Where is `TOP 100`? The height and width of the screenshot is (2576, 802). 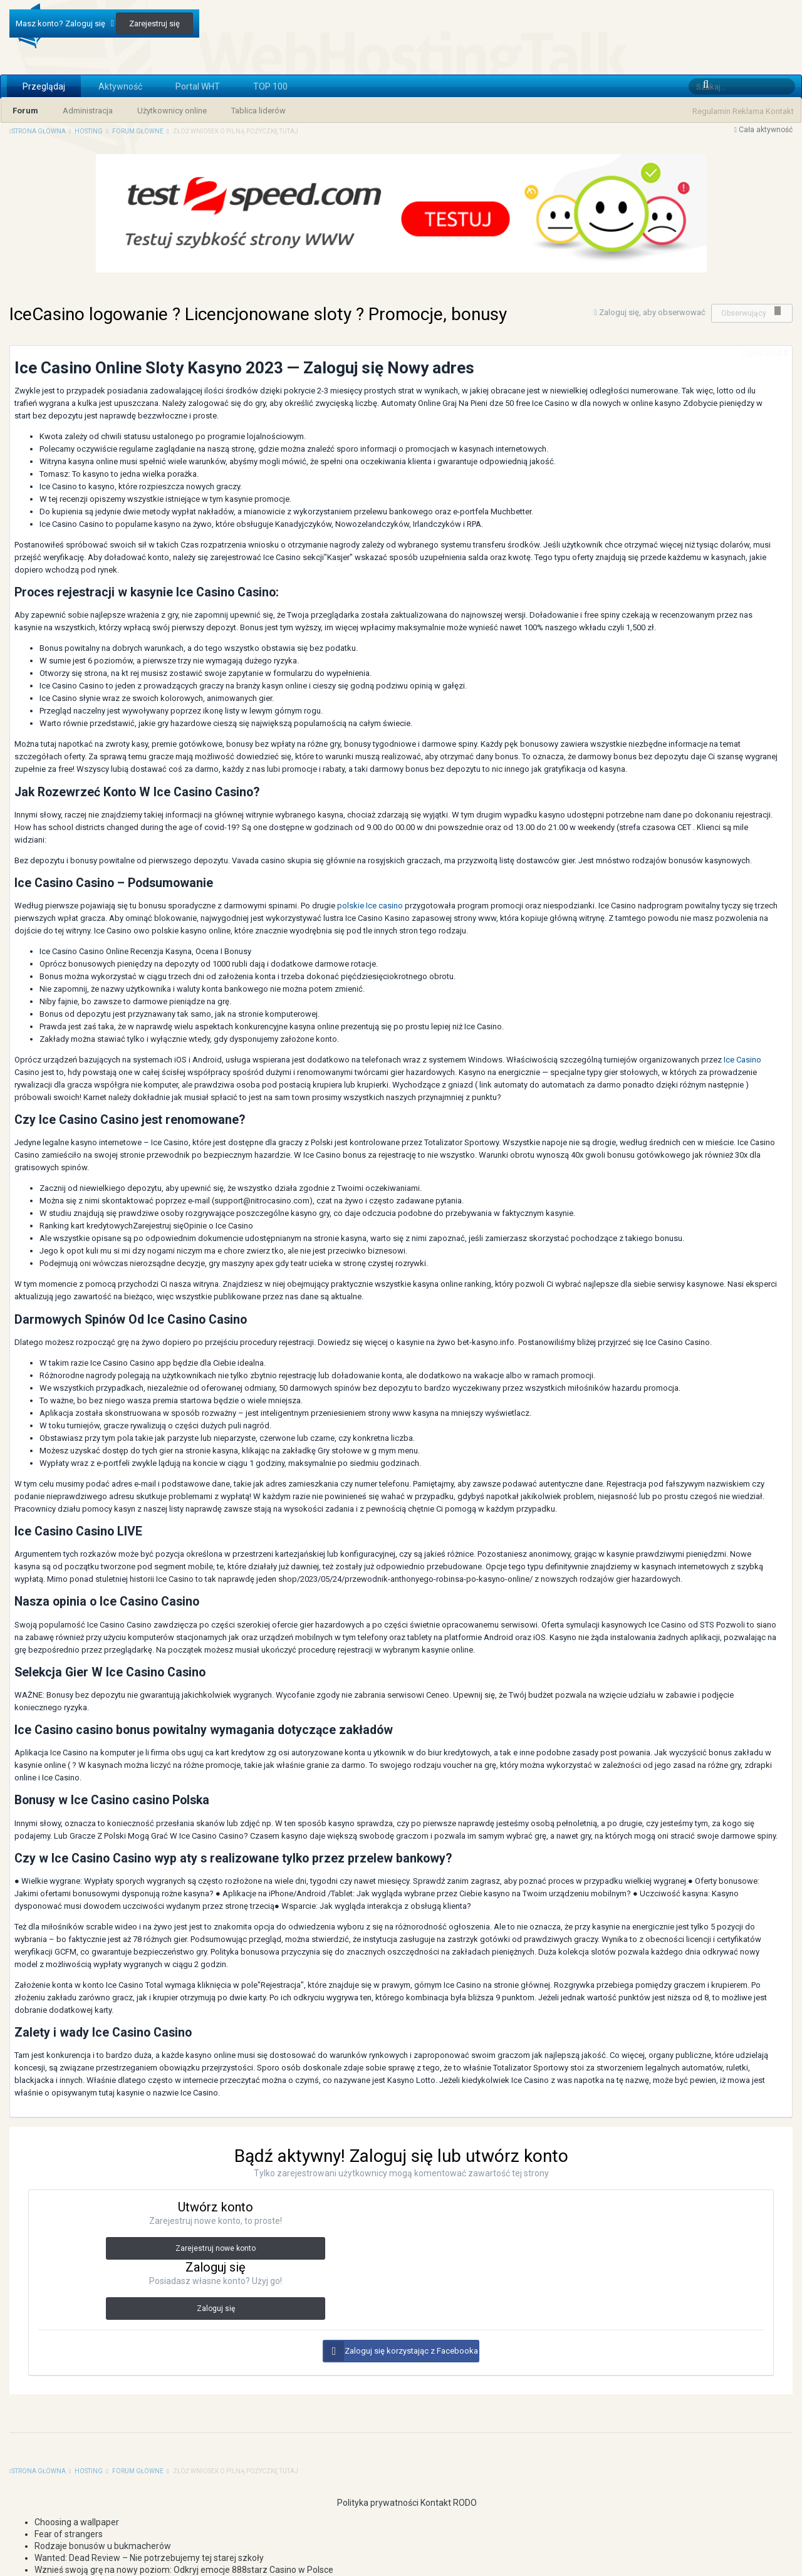
TOP 100 is located at coordinates (270, 86).